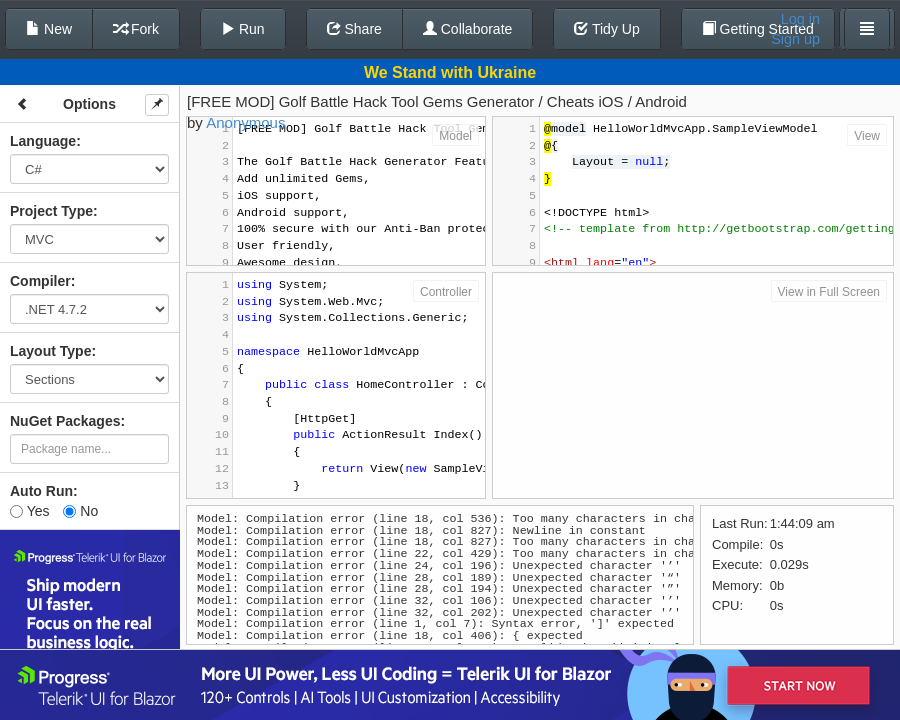 The width and height of the screenshot is (900, 720). Describe the element at coordinates (51, 211) in the screenshot. I see `Project Type` at that location.